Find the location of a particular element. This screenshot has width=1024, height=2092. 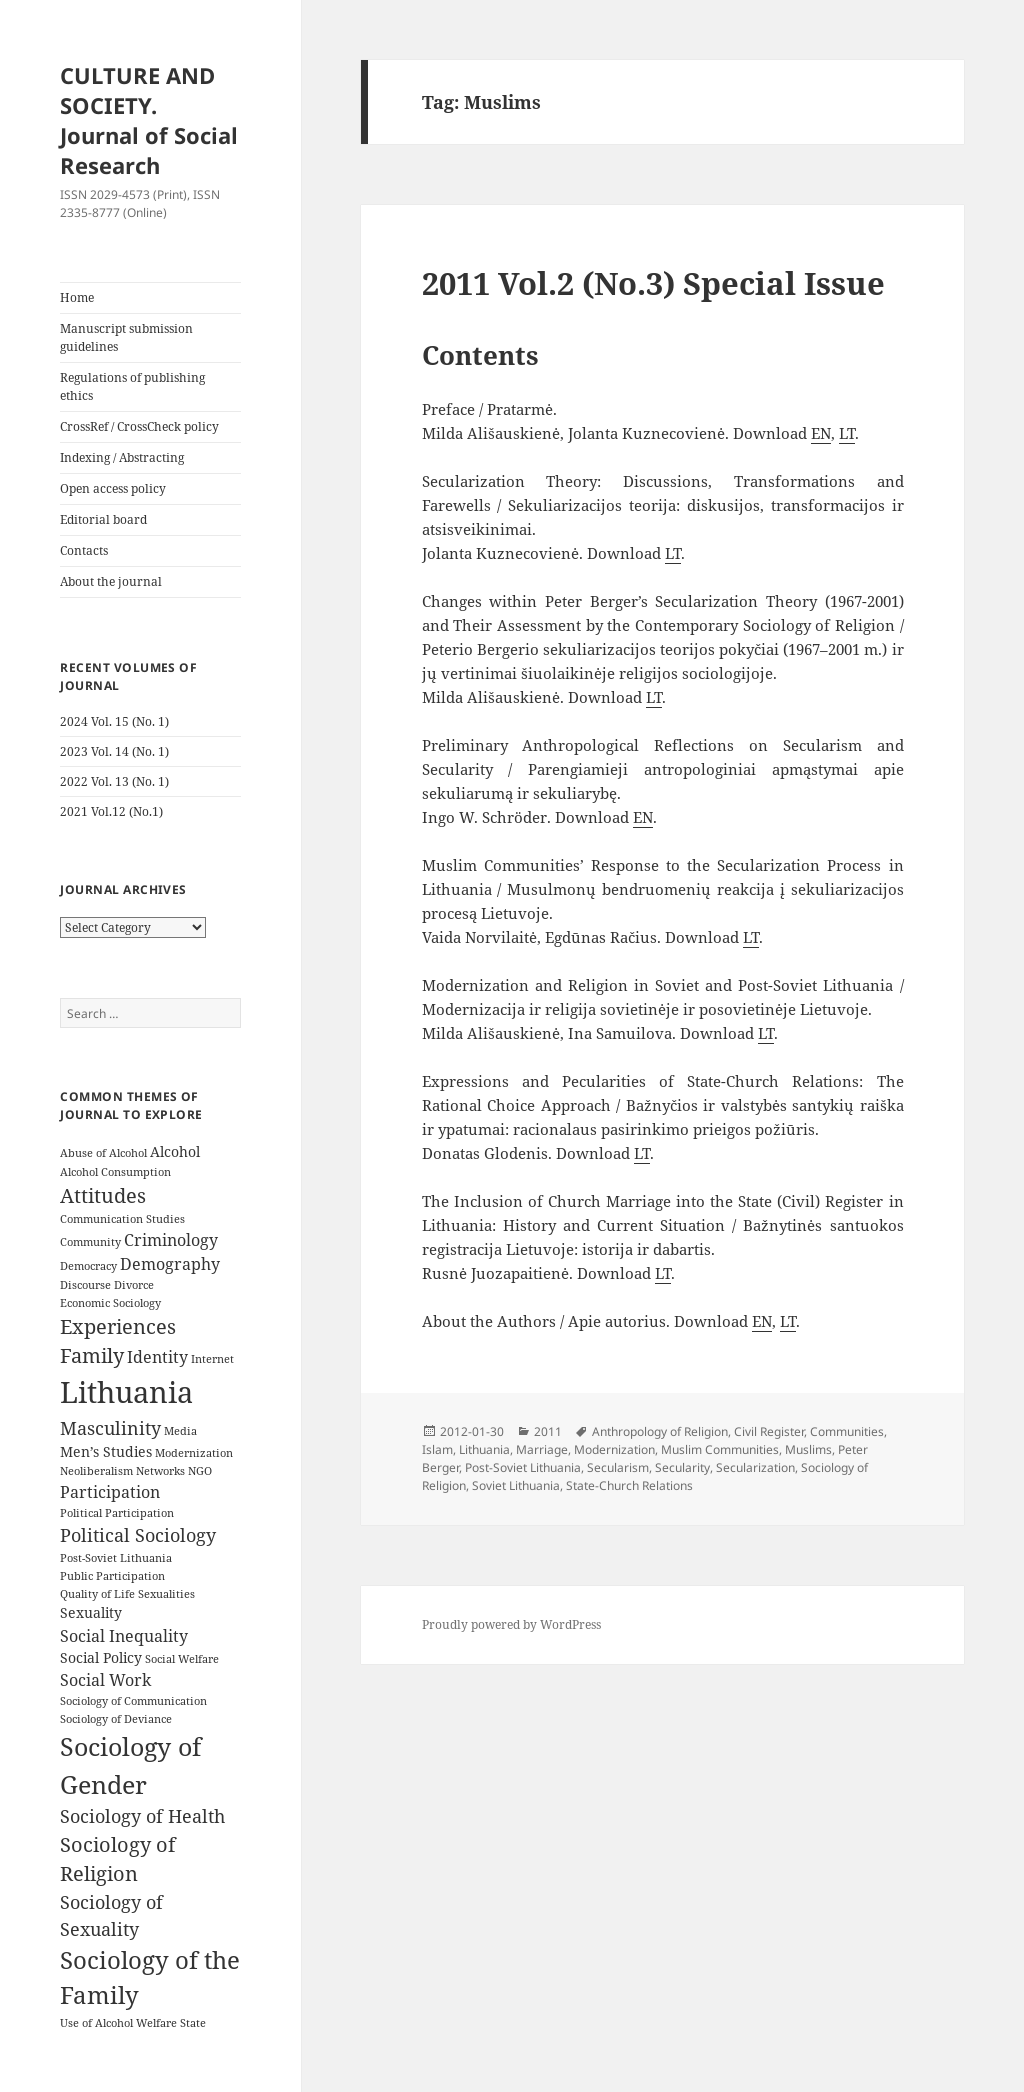

Alcohol [Alcohol (4 items)] is located at coordinates (175, 1151).